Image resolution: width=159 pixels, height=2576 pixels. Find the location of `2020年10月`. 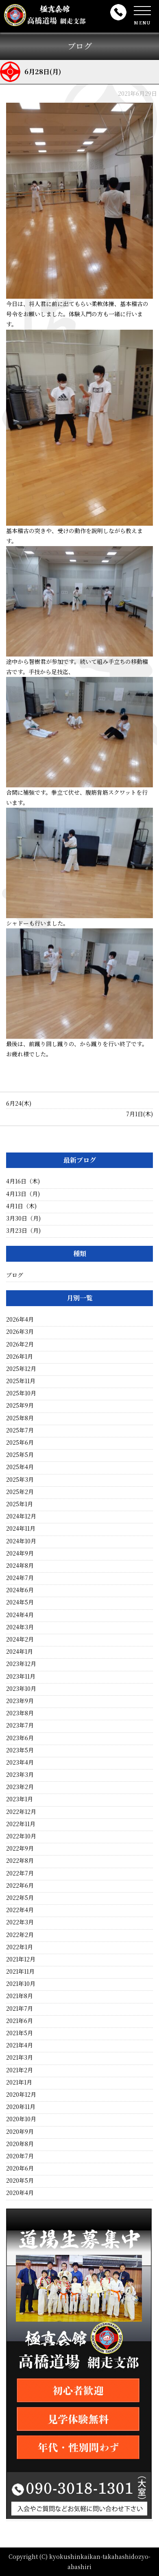

2020年10月 is located at coordinates (21, 2119).